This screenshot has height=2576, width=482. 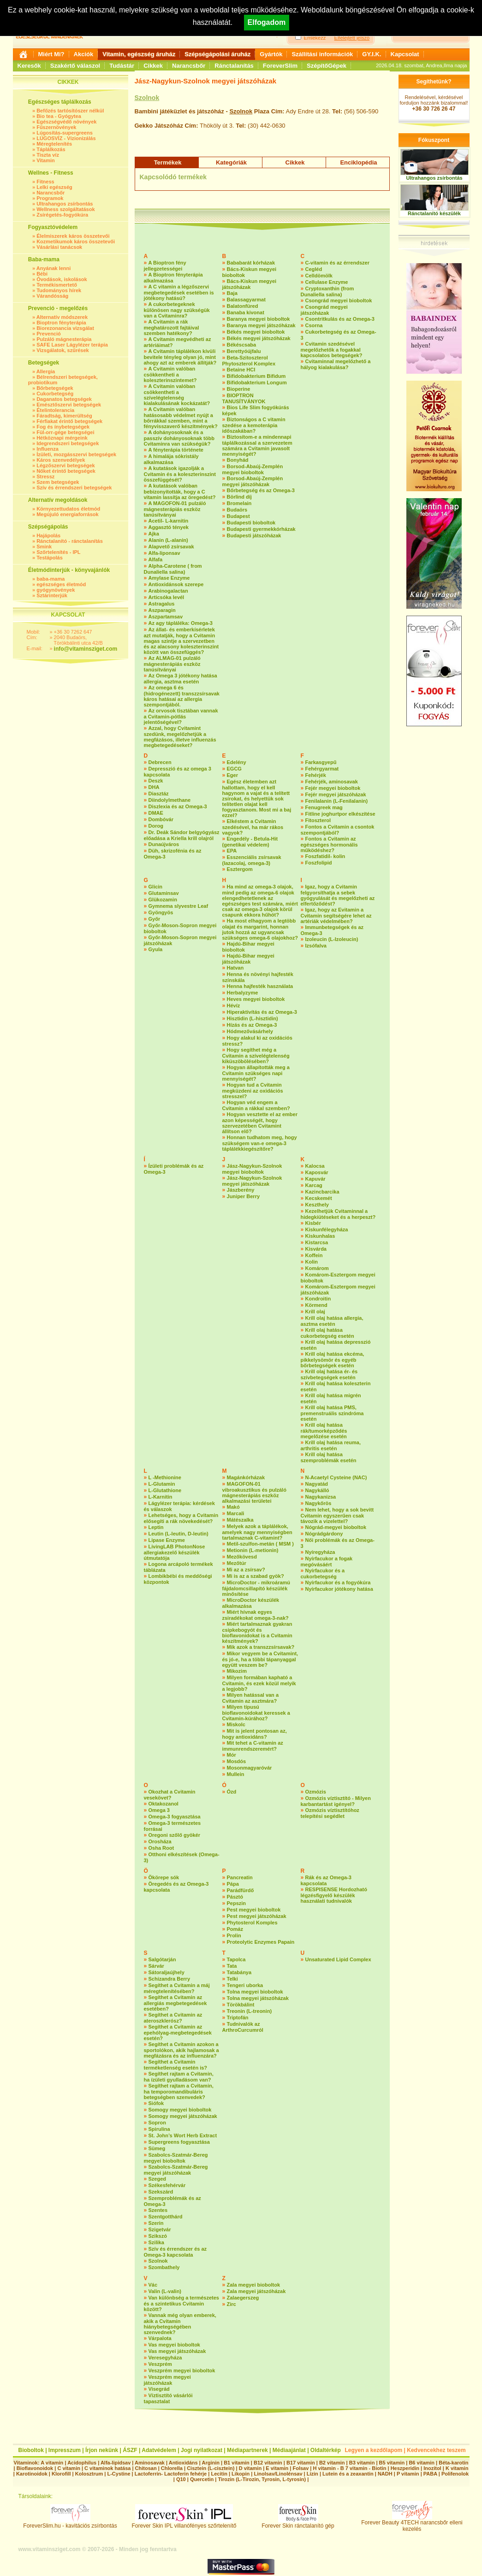 What do you see at coordinates (371, 54) in the screenshot?
I see `GY.I.K.` at bounding box center [371, 54].